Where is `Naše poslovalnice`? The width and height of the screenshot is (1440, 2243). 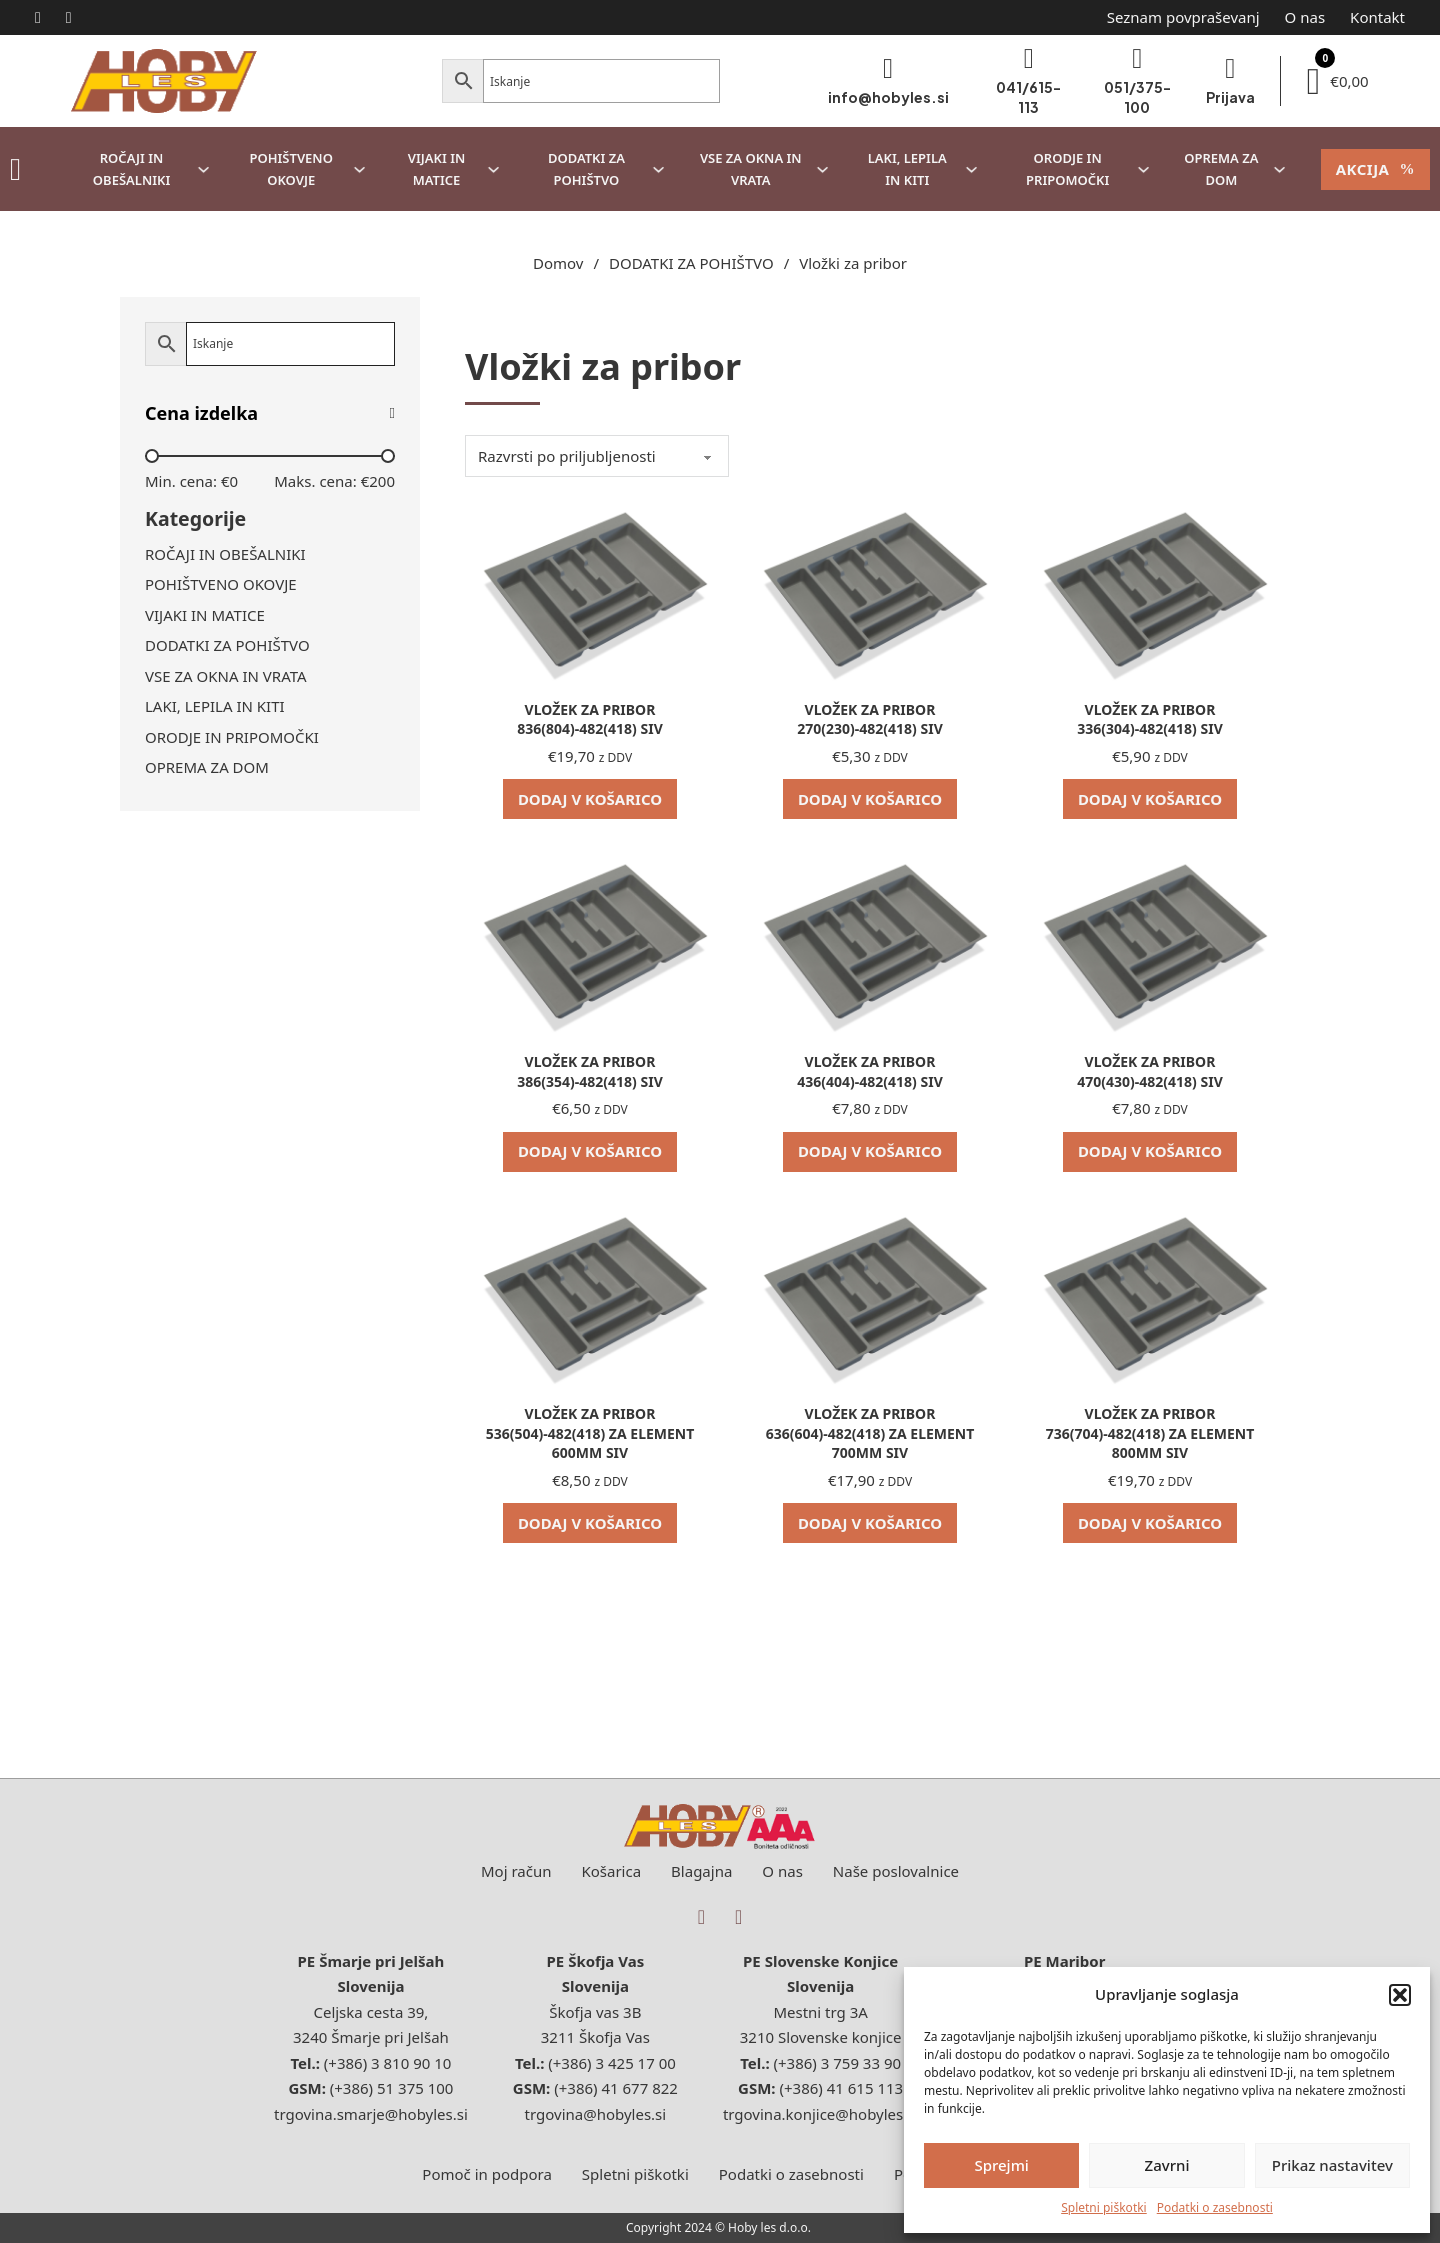
Naše poslovalnice is located at coordinates (896, 1871).